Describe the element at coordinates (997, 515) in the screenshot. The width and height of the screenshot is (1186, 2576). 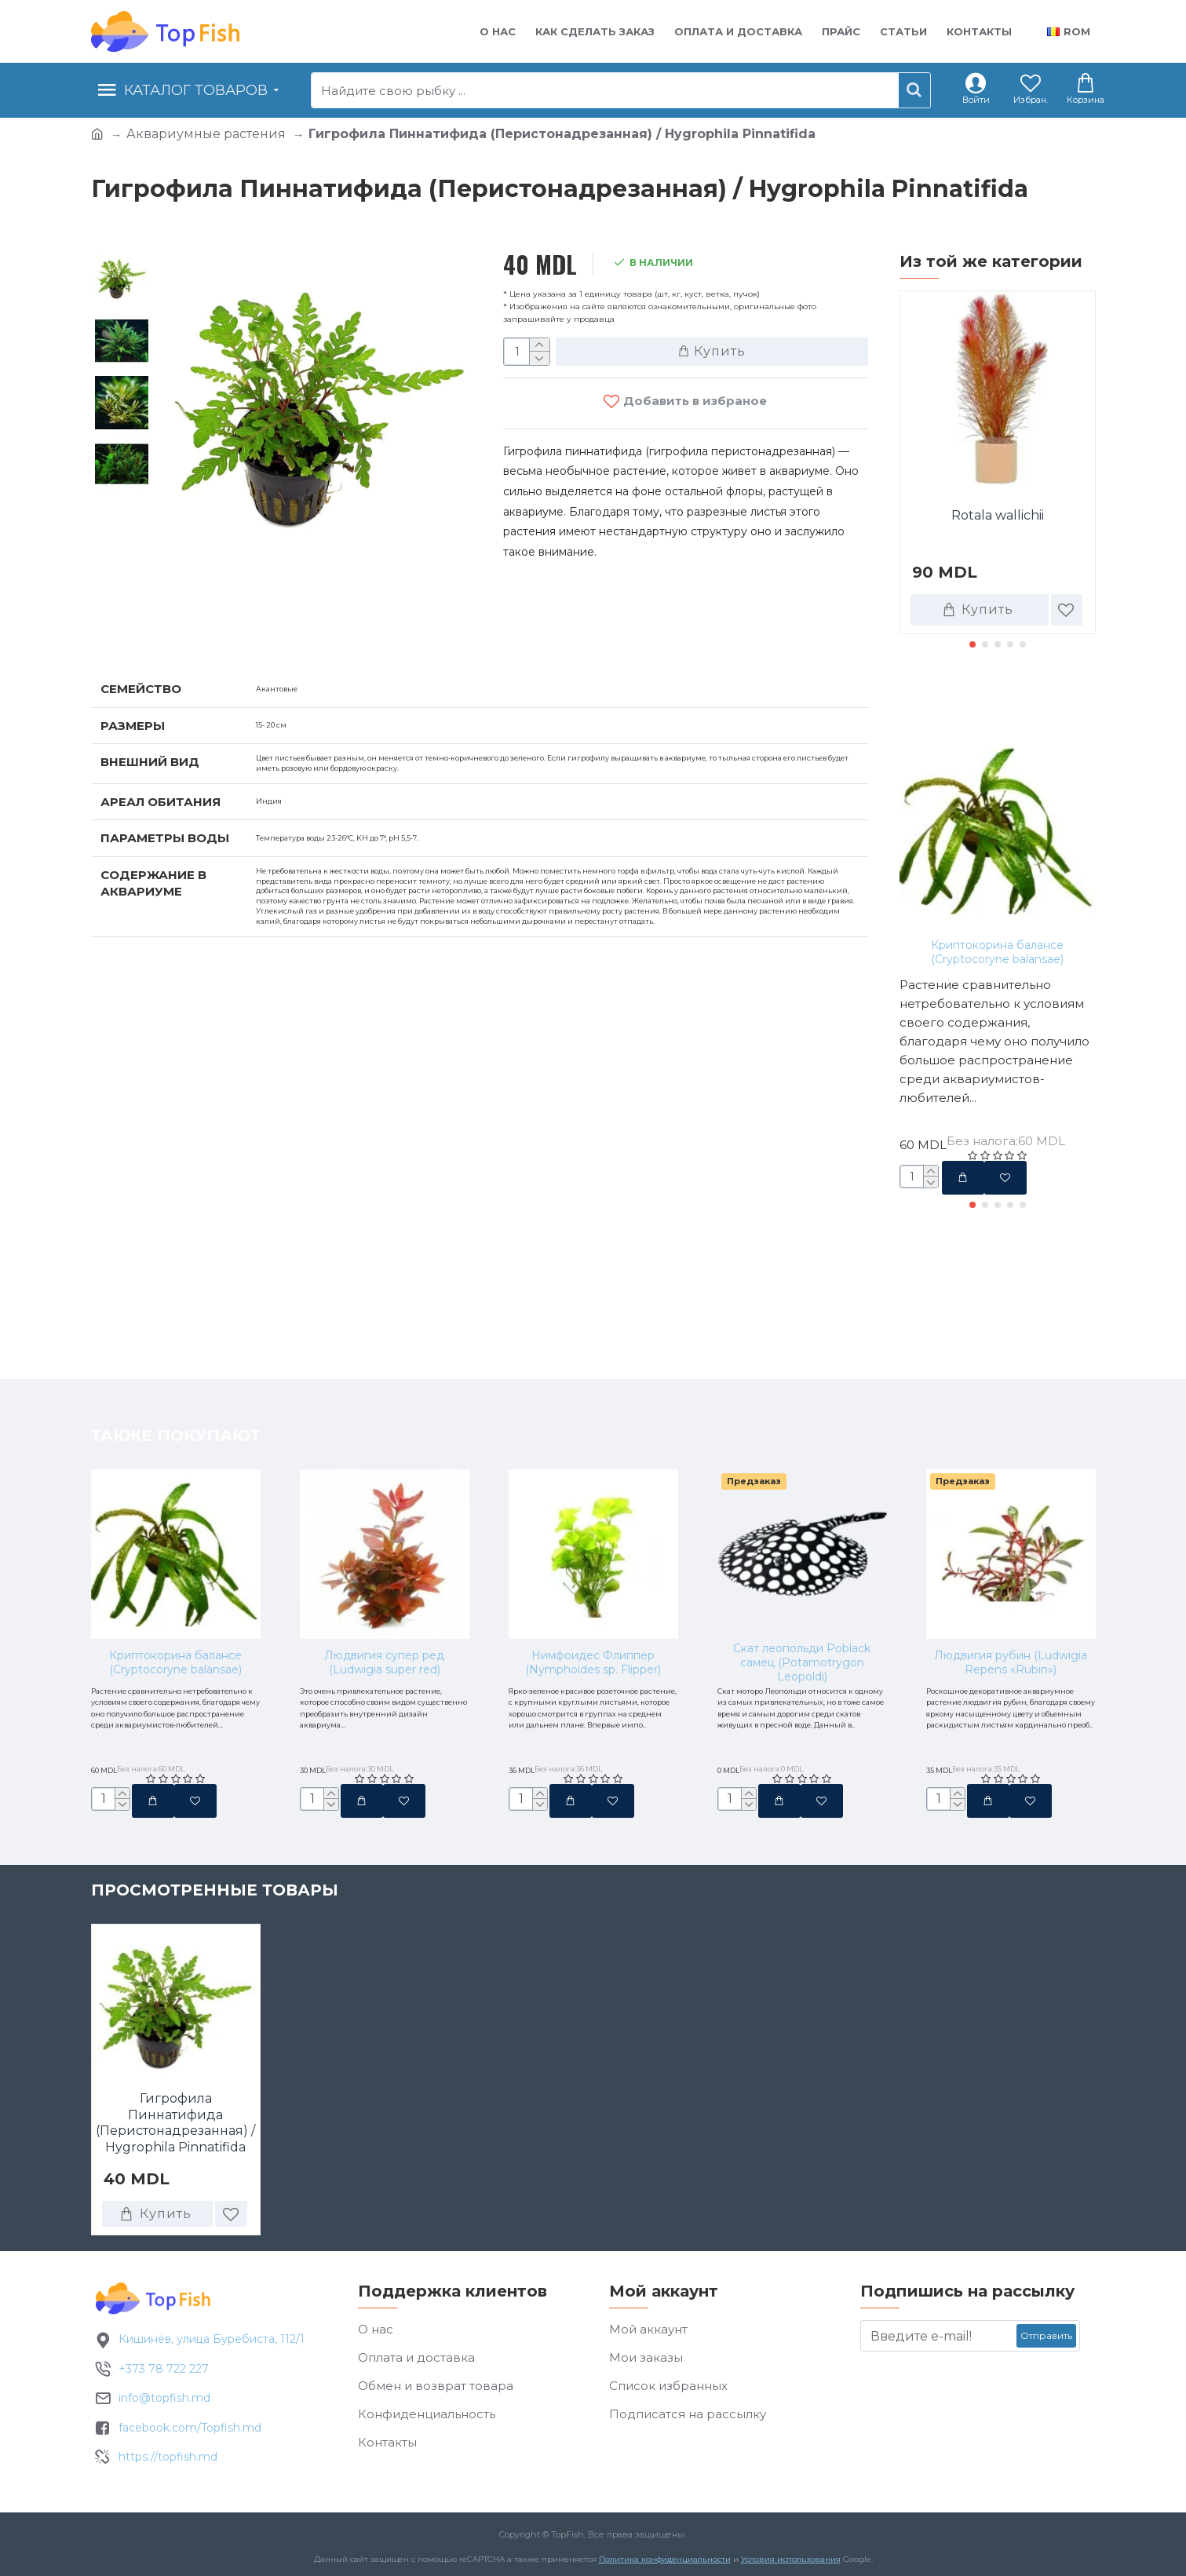
I see `Rotala wallichii` at that location.